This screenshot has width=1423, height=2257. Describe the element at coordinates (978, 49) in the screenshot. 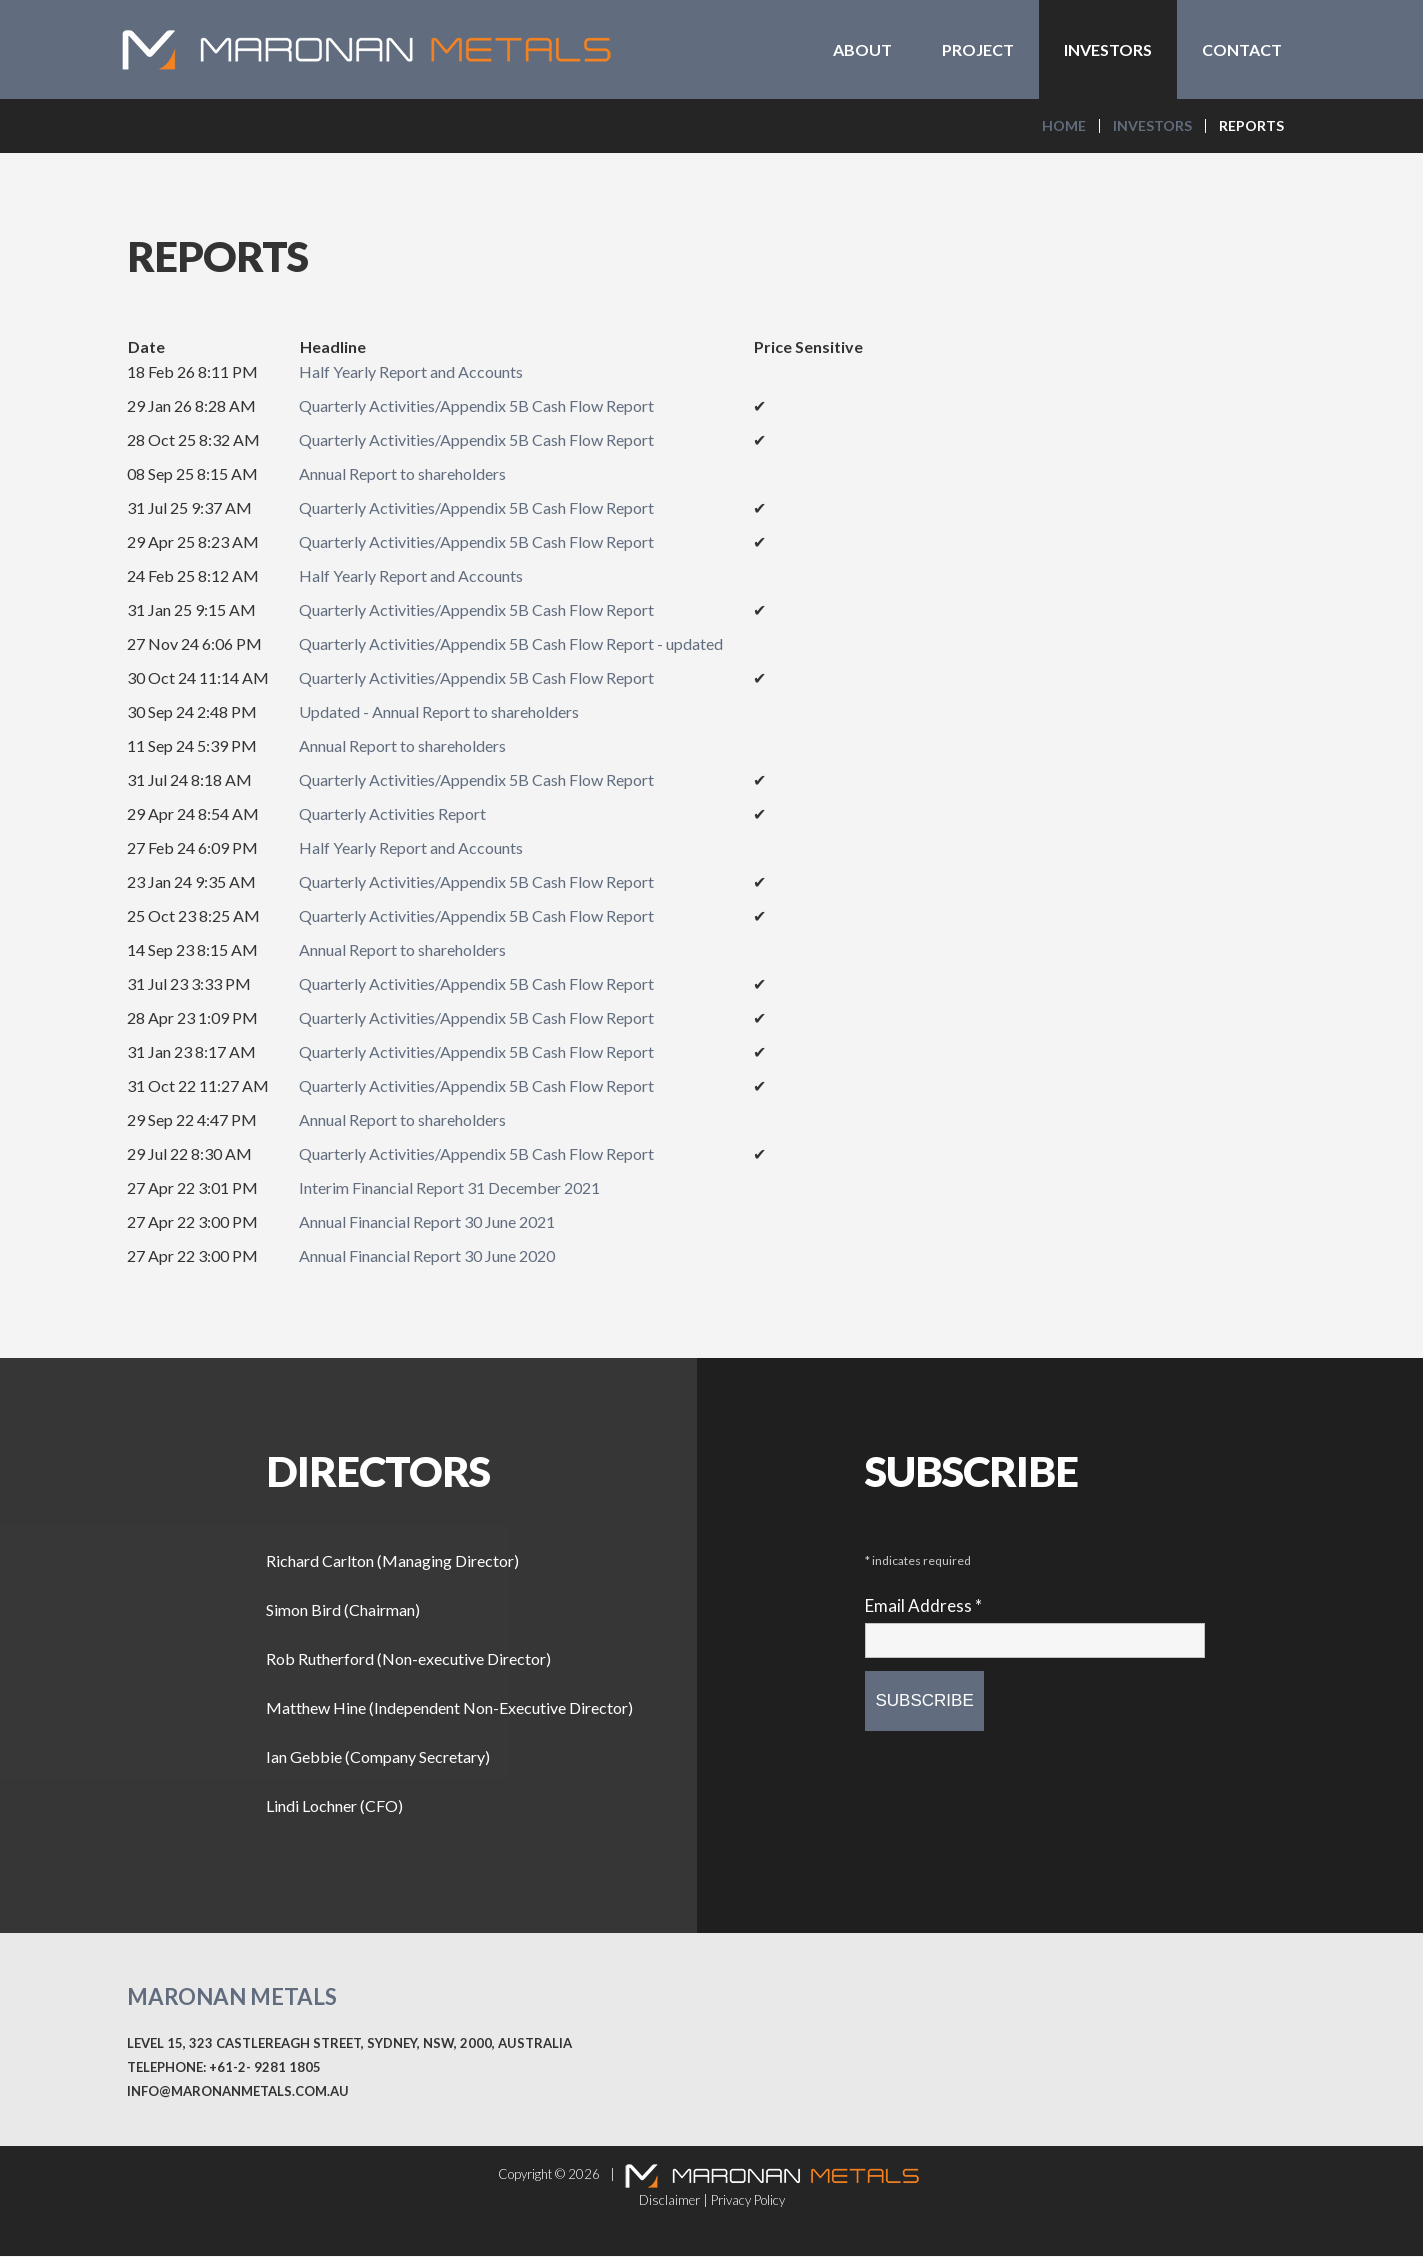

I see `Project` at that location.